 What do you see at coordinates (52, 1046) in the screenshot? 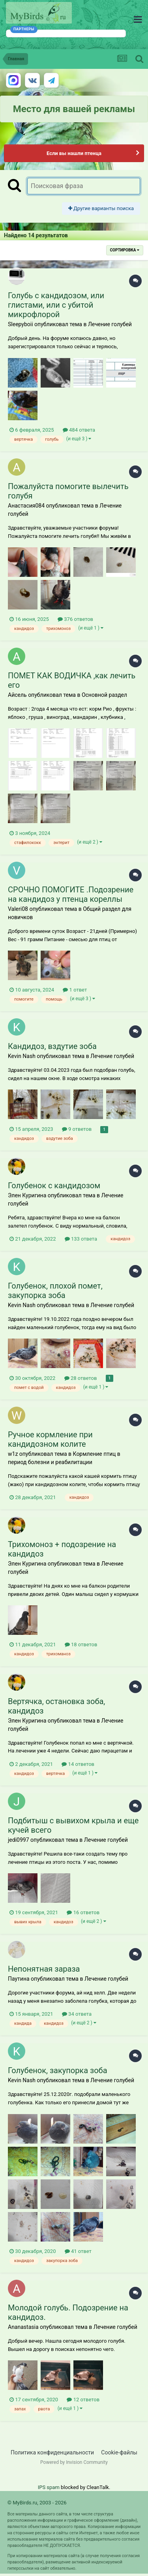
I see `Кандидоз, вздутие зоба` at bounding box center [52, 1046].